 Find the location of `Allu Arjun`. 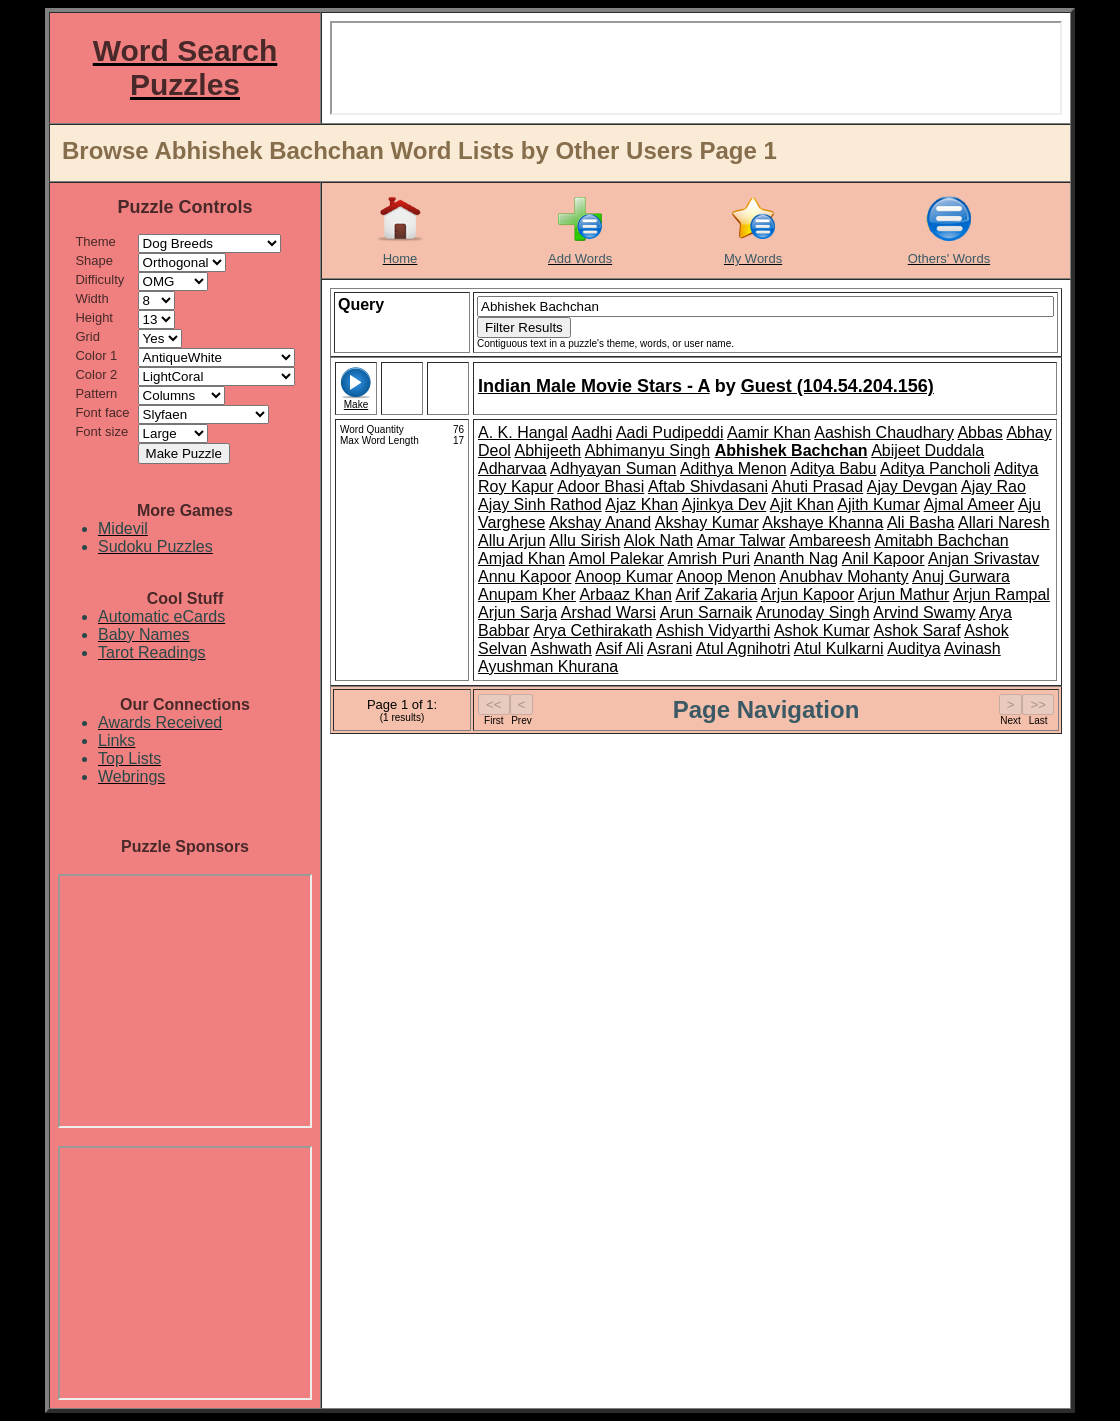

Allu Arjun is located at coordinates (512, 540).